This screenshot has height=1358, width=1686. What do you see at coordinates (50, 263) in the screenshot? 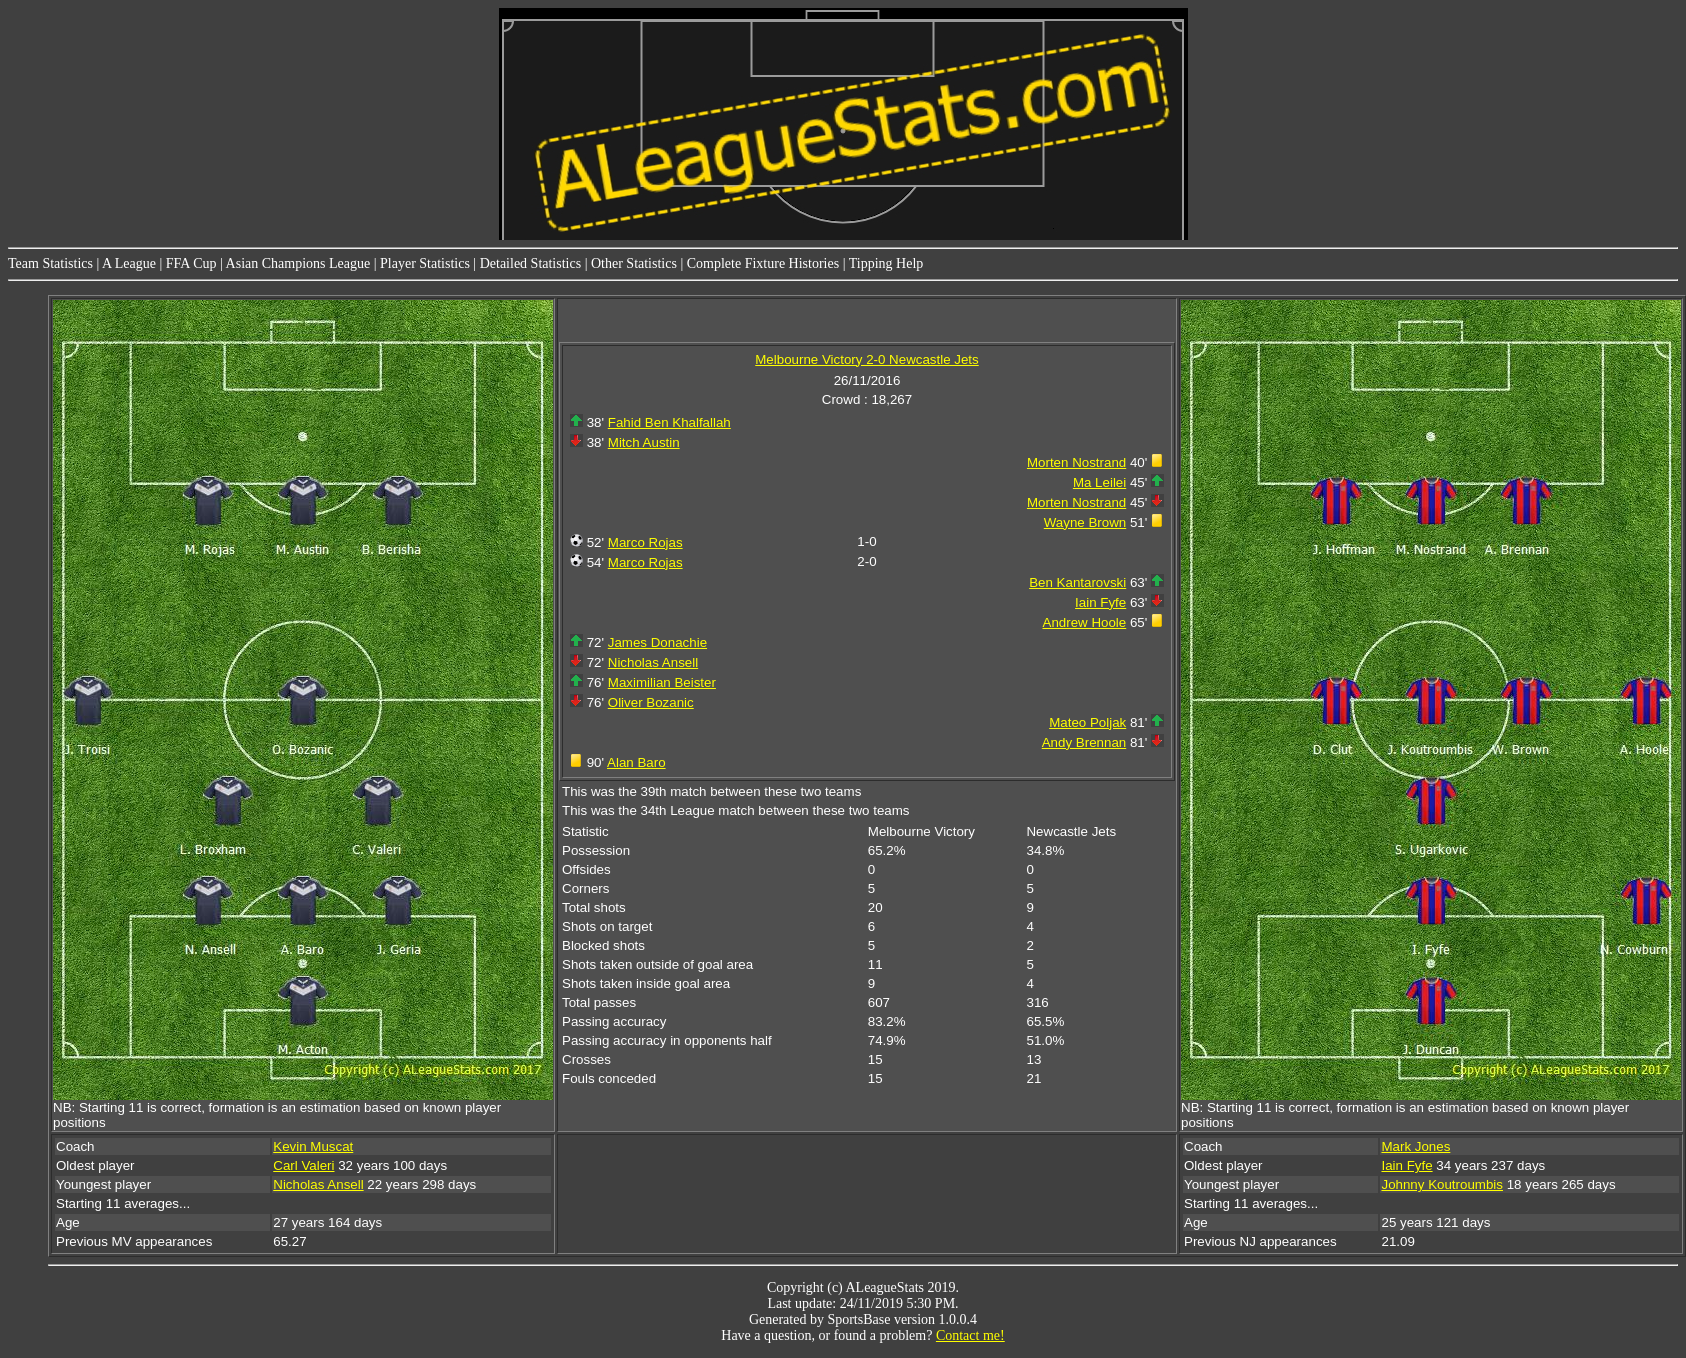
I see `Team Statistics` at bounding box center [50, 263].